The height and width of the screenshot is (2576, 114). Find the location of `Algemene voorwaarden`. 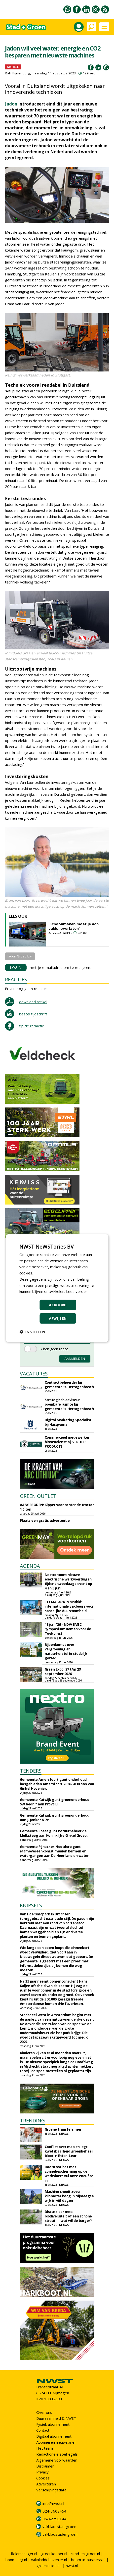

Algemene voorwaarden is located at coordinates (56, 2460).